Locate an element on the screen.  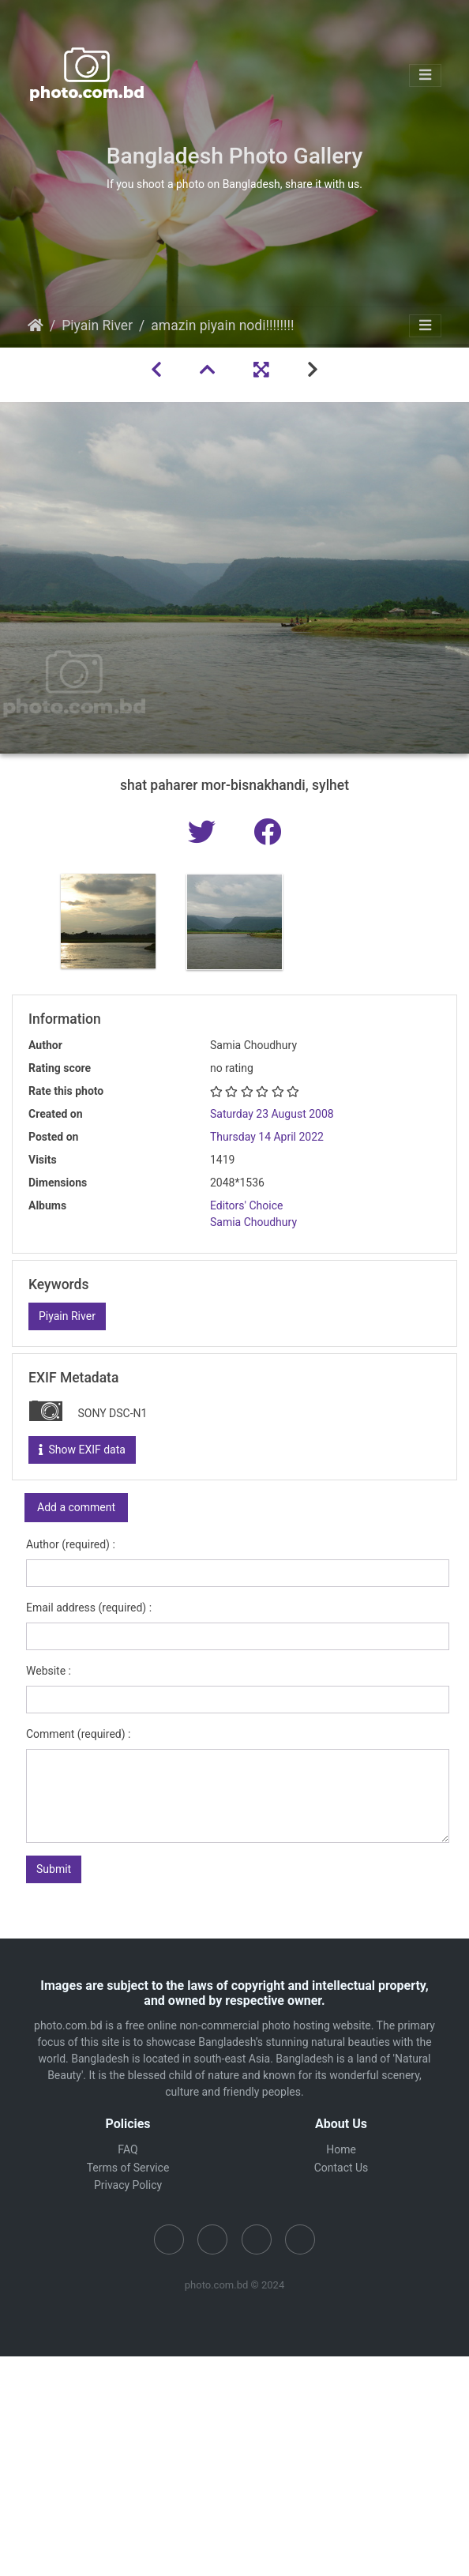
[option] is located at coordinates (108, 921).